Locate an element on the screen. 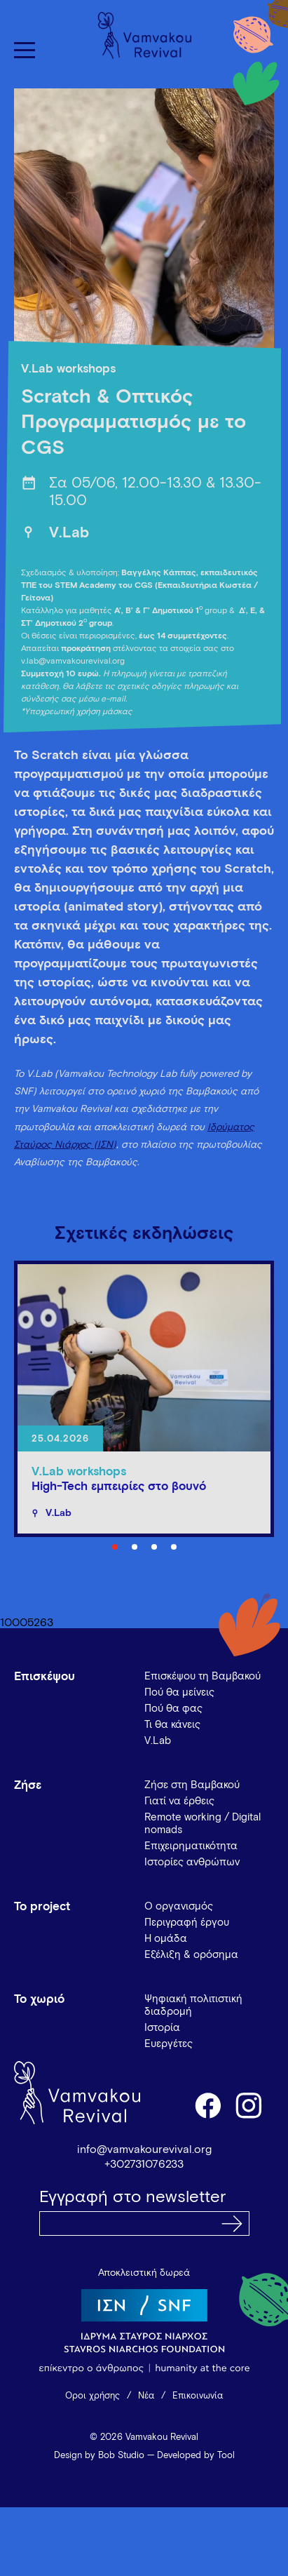 The width and height of the screenshot is (288, 2576). 2 [tab] is located at coordinates (135, 1547).